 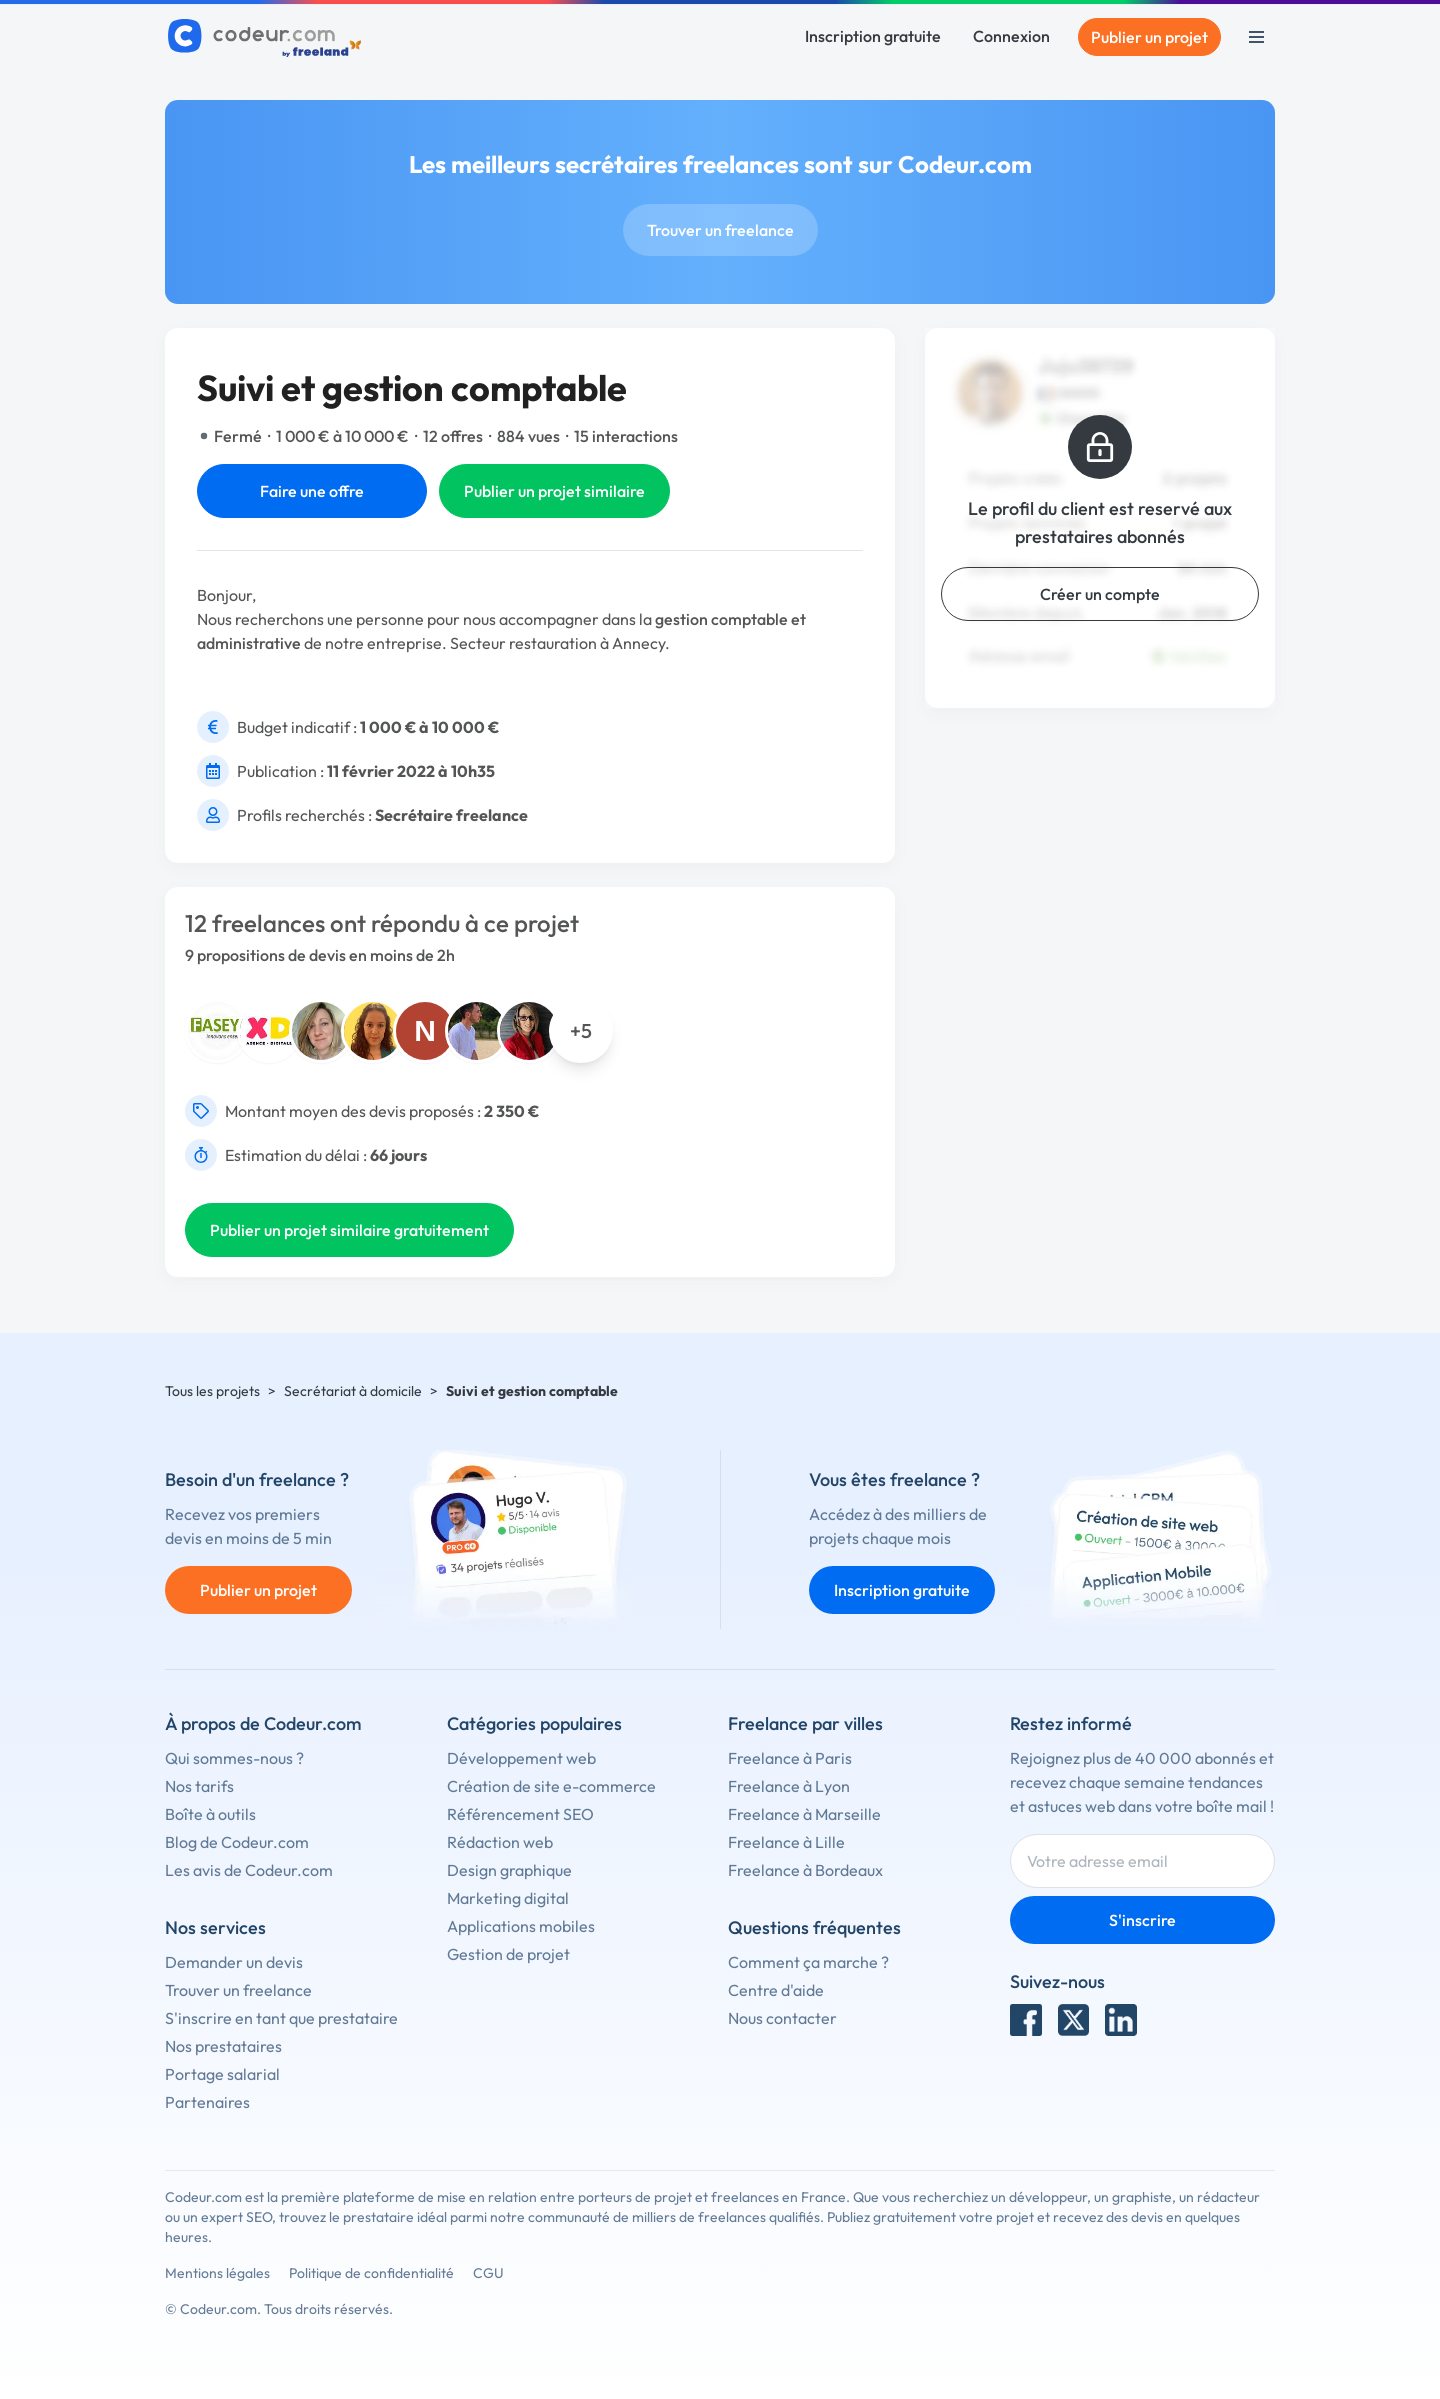 I want to click on Marketing digital, so click(x=508, y=1898).